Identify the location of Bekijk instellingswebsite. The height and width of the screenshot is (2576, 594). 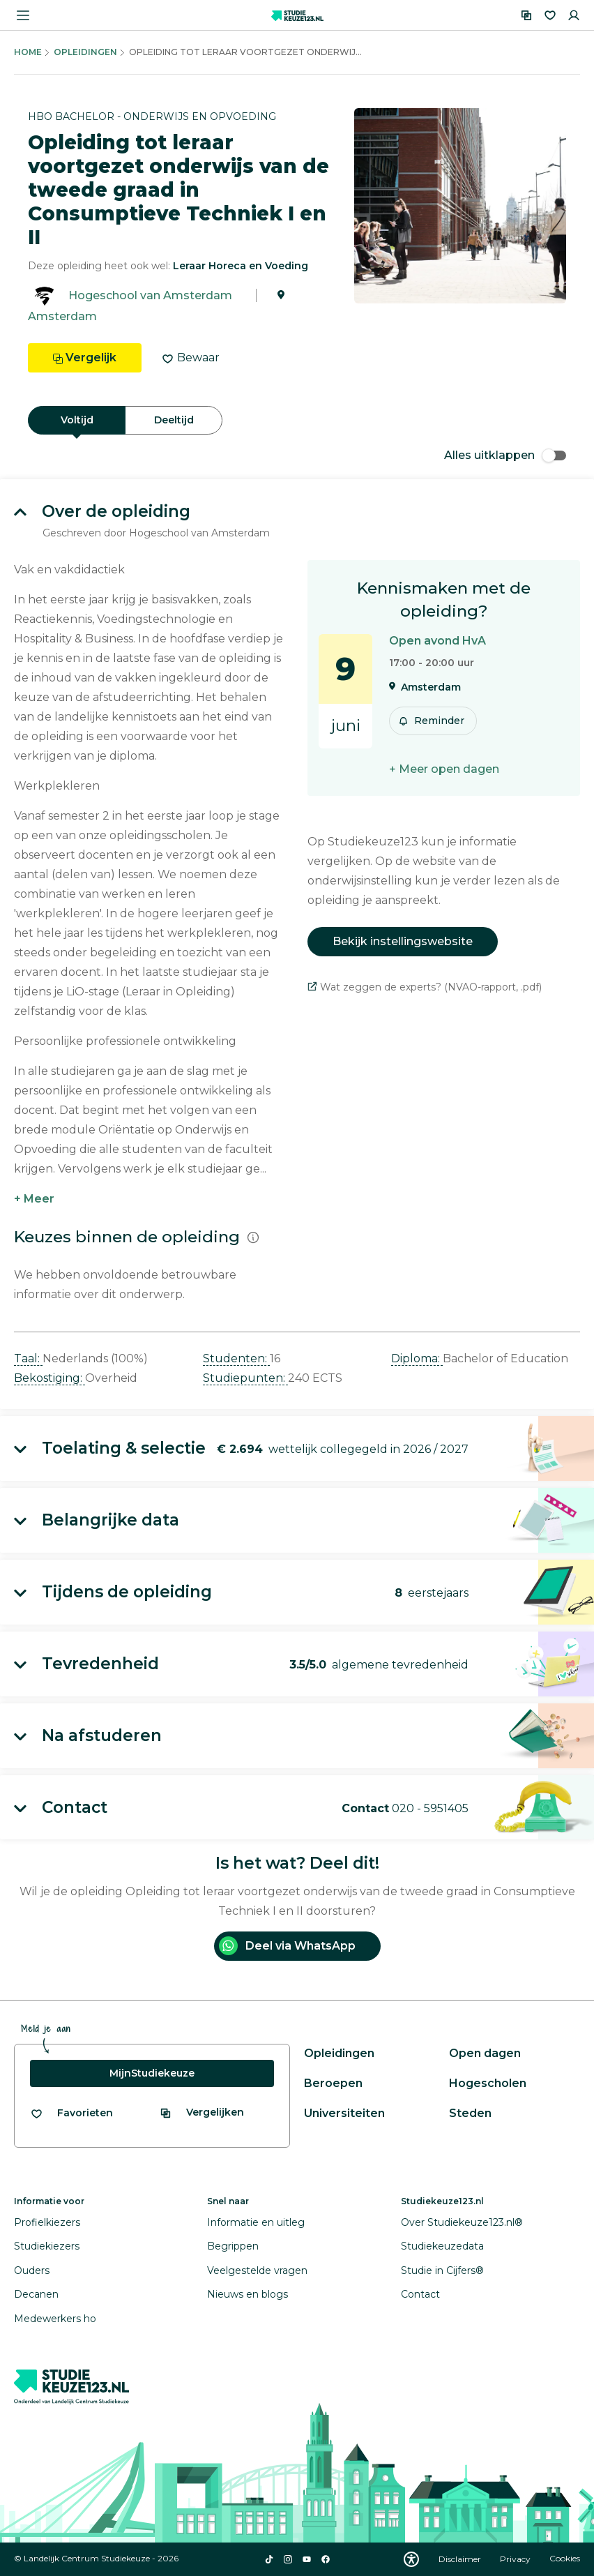
(403, 941).